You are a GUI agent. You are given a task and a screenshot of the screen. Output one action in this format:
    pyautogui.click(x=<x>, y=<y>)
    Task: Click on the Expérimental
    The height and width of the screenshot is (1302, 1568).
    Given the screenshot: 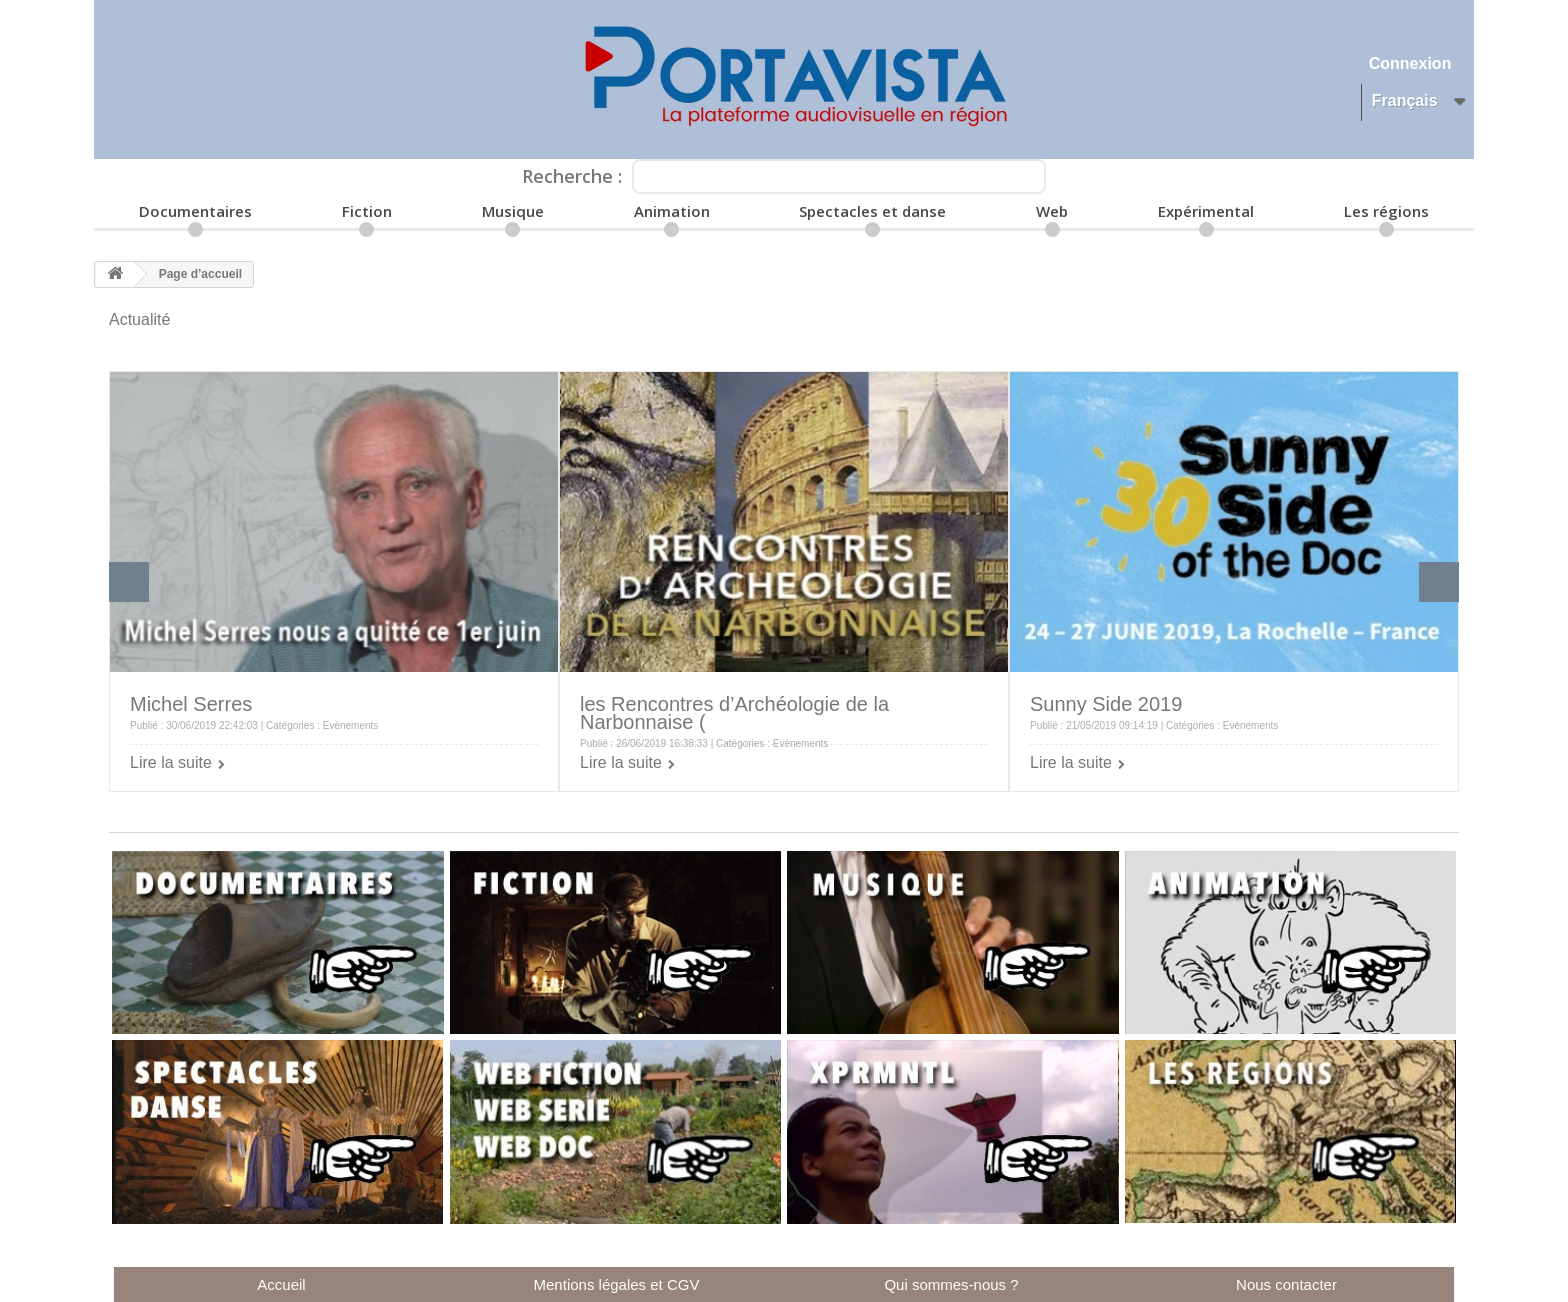 What is the action you would take?
    pyautogui.click(x=1206, y=211)
    